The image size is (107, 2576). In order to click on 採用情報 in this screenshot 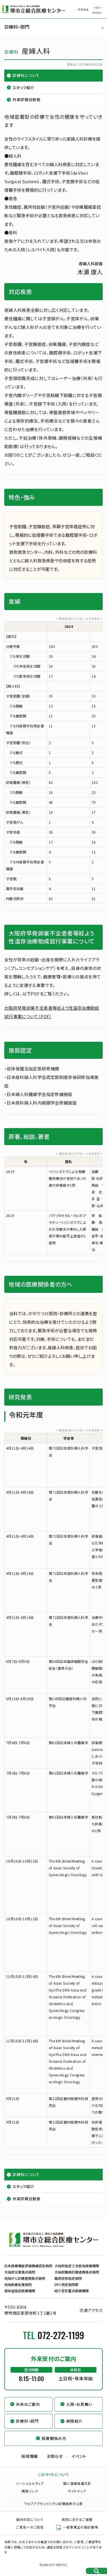, I will do `click(29, 2456)`.